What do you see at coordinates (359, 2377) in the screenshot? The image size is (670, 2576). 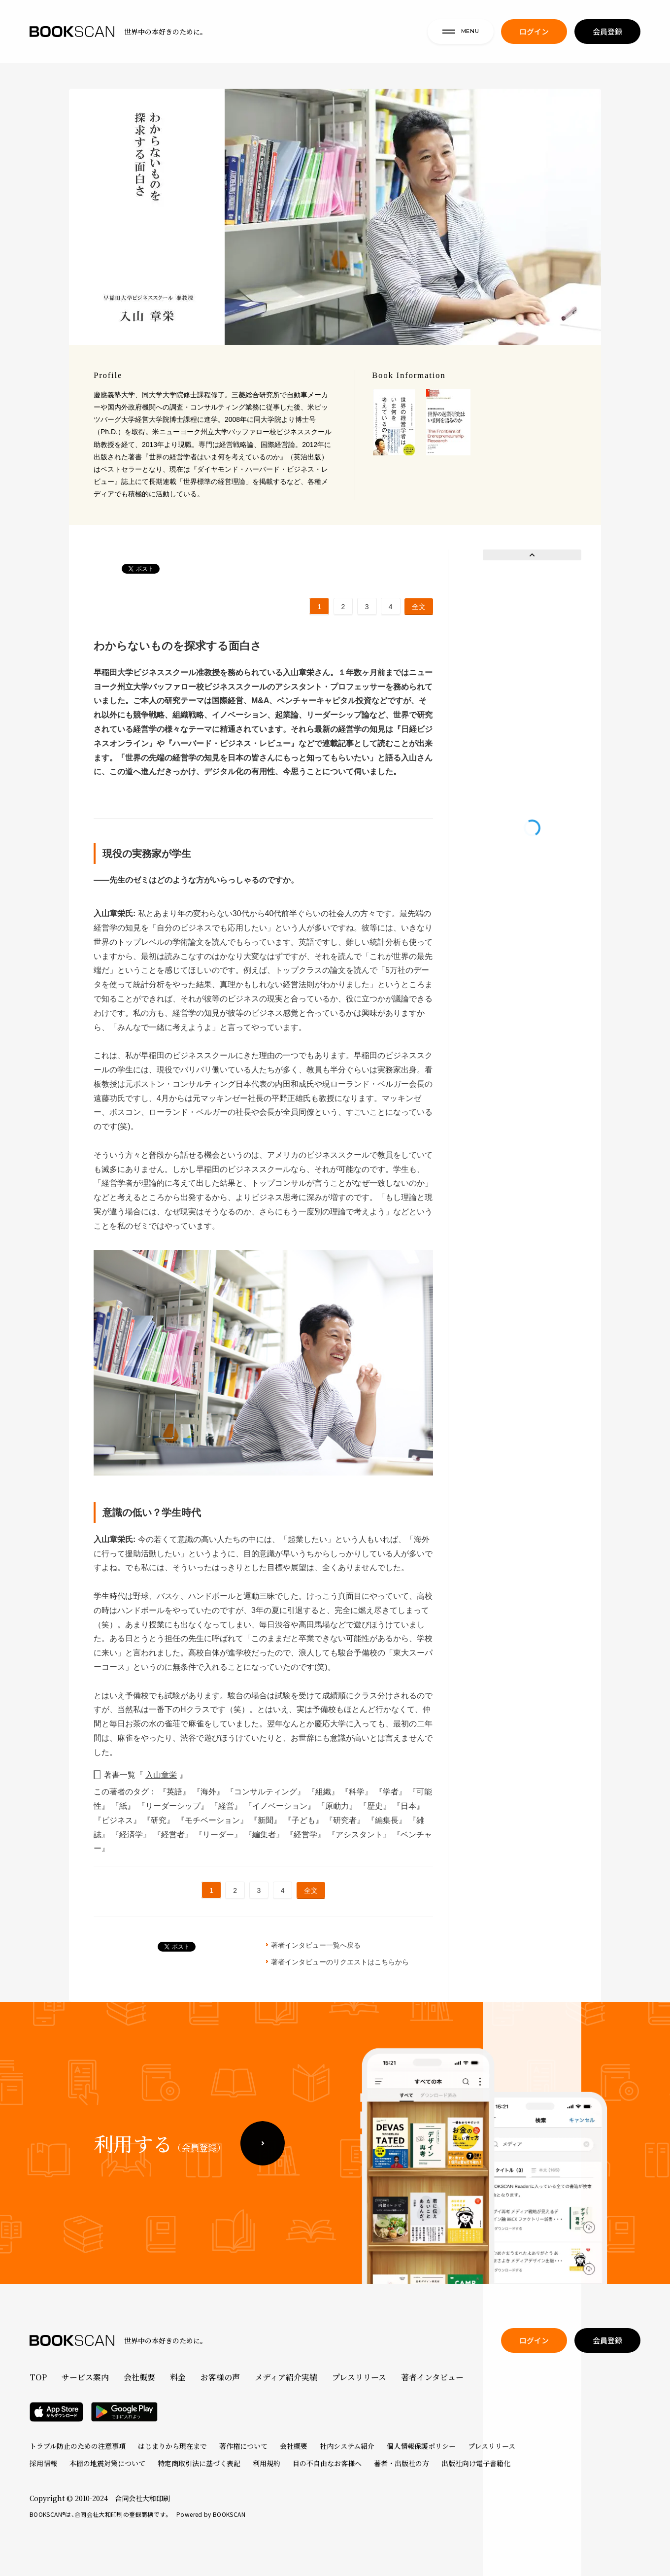 I see `プレスリリース` at bounding box center [359, 2377].